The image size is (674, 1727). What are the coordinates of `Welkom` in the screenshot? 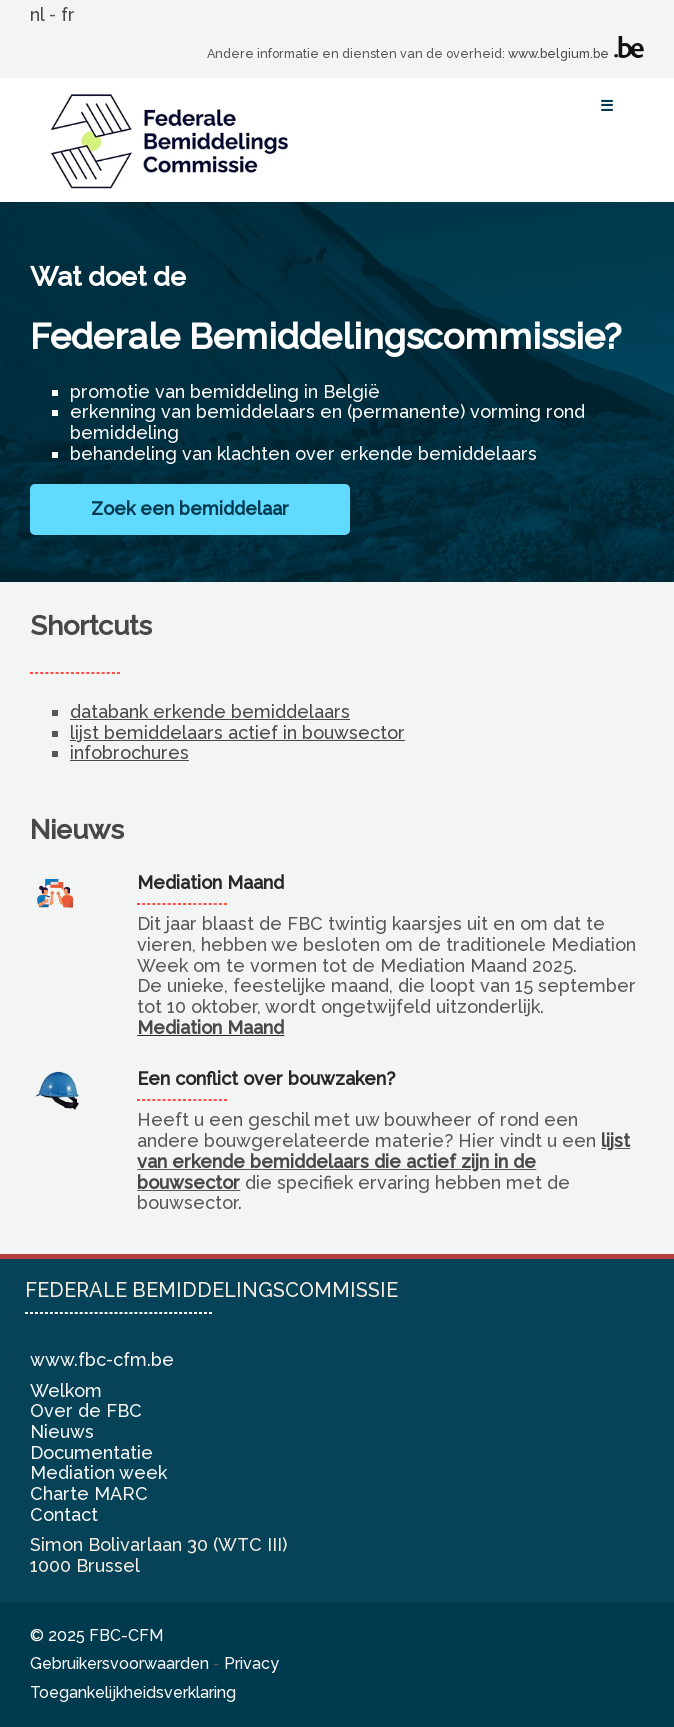 It's located at (66, 1390).